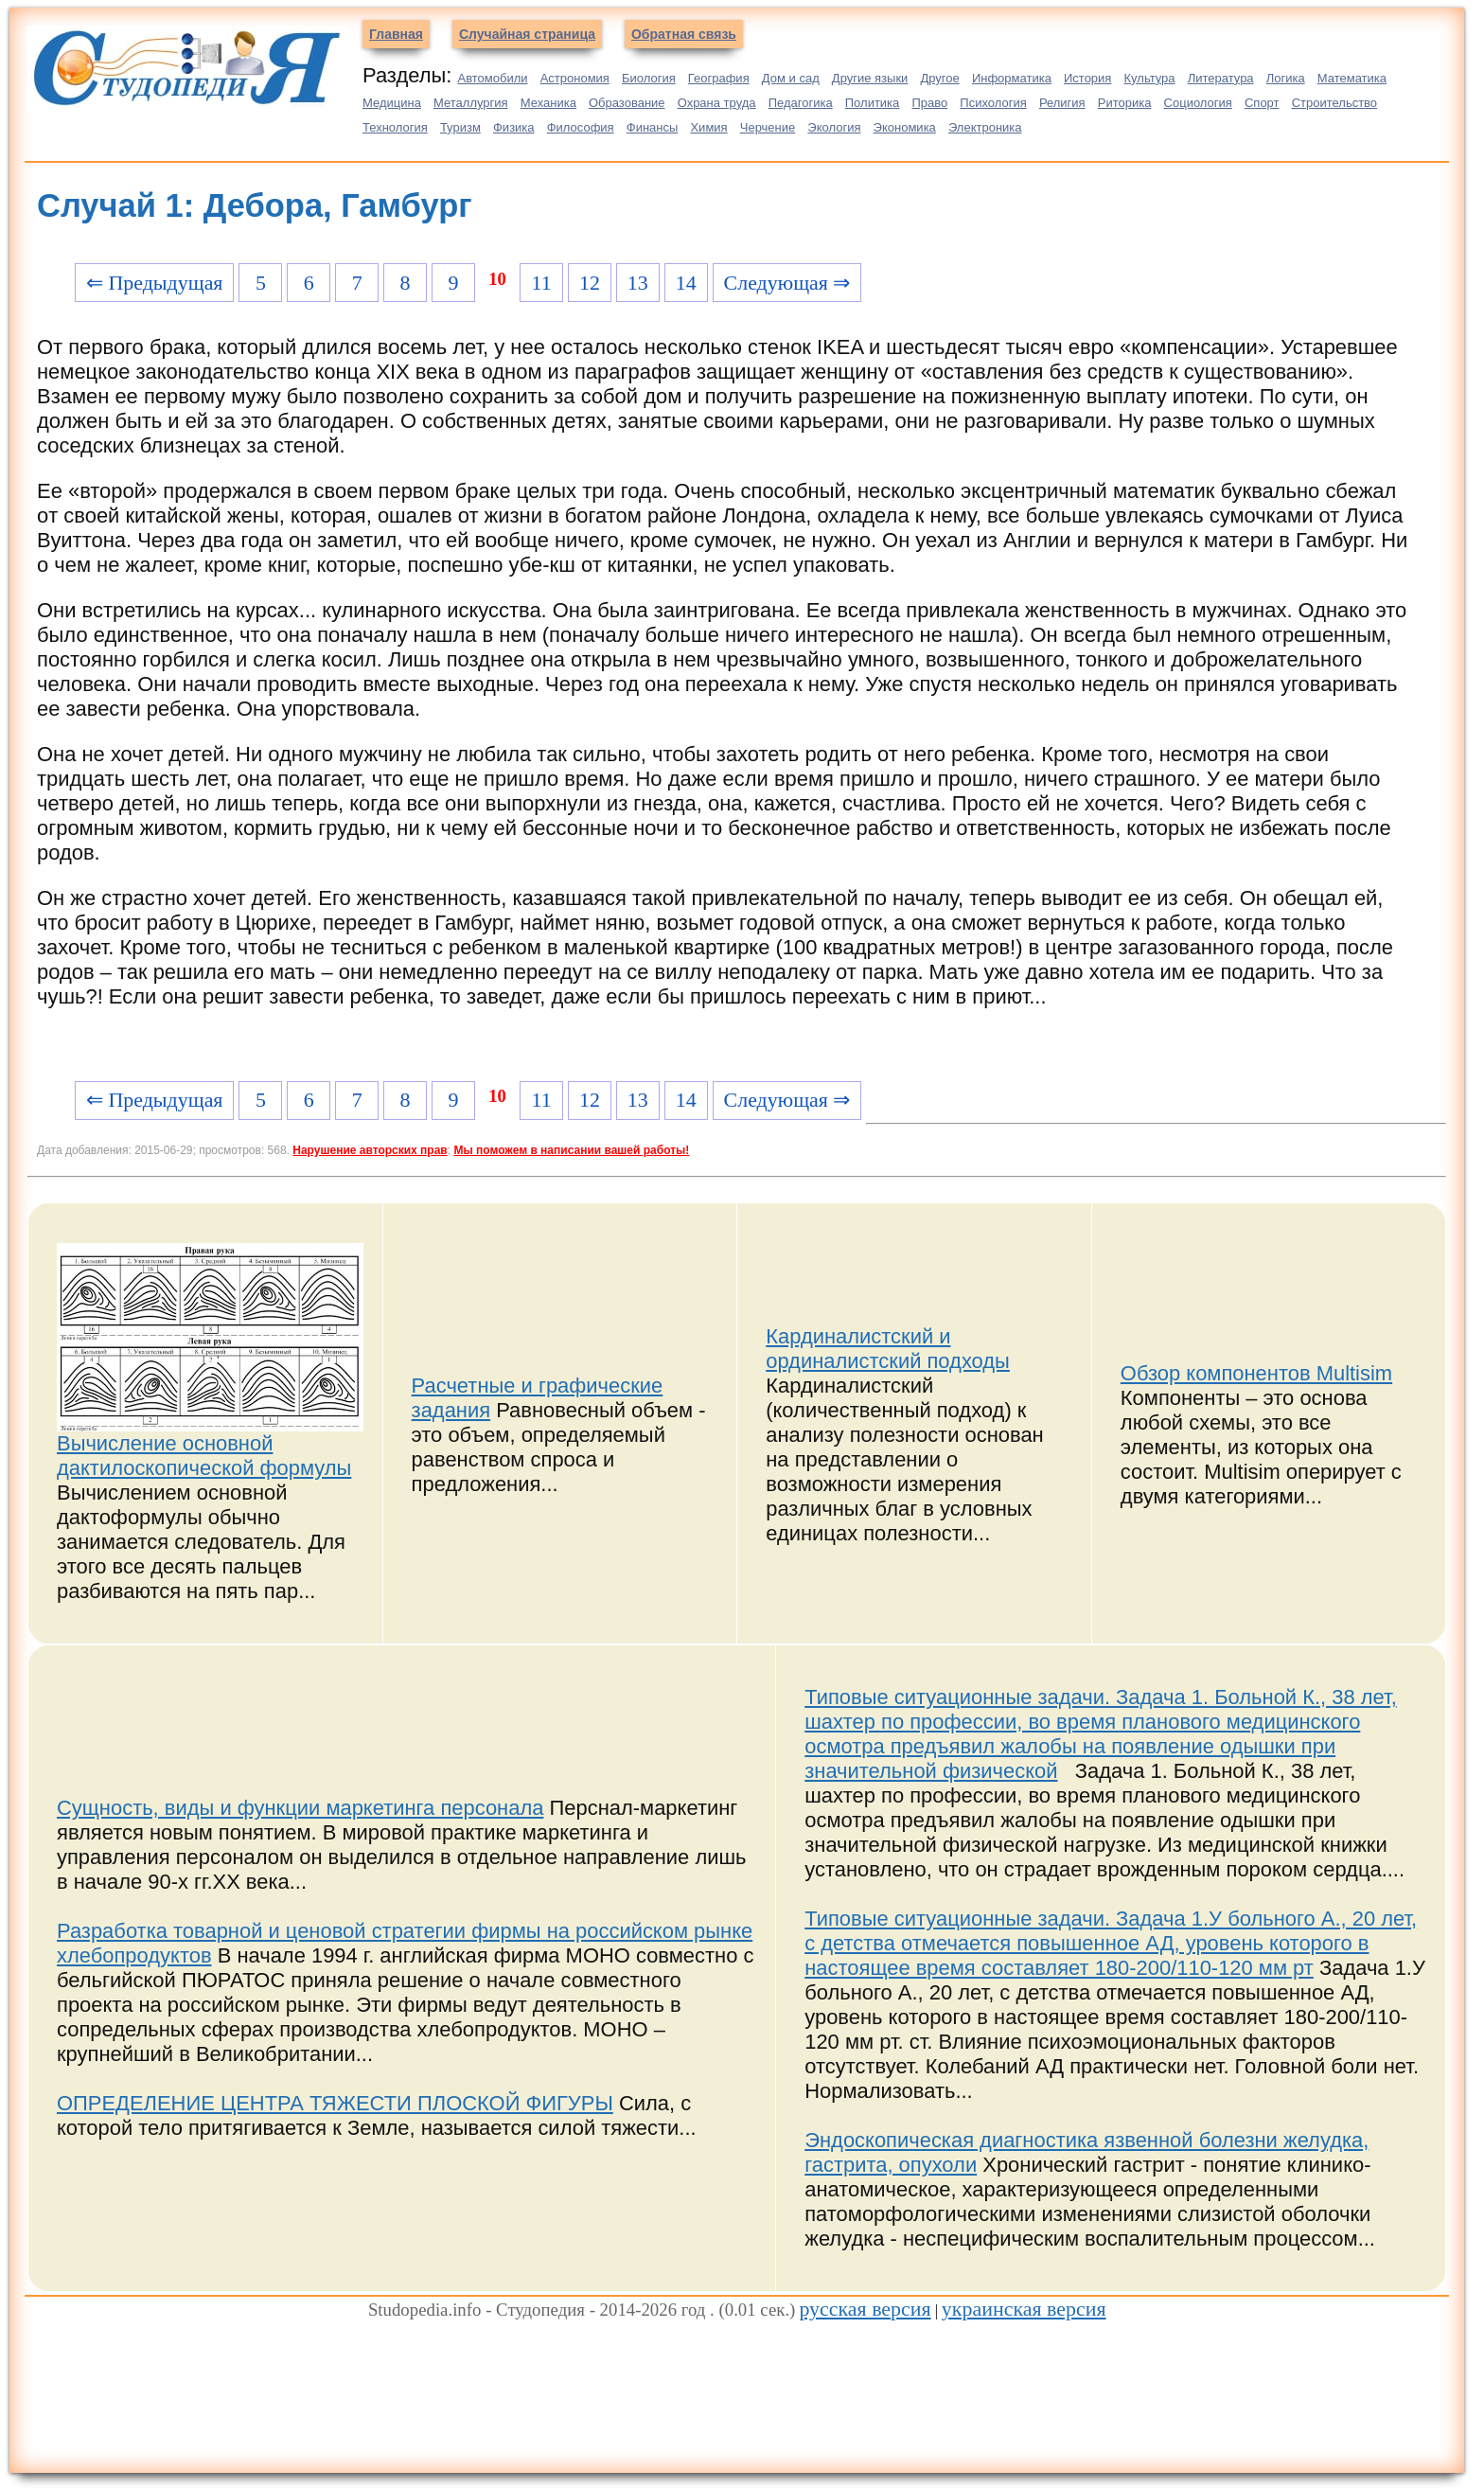  I want to click on Информатика, so click(1011, 78).